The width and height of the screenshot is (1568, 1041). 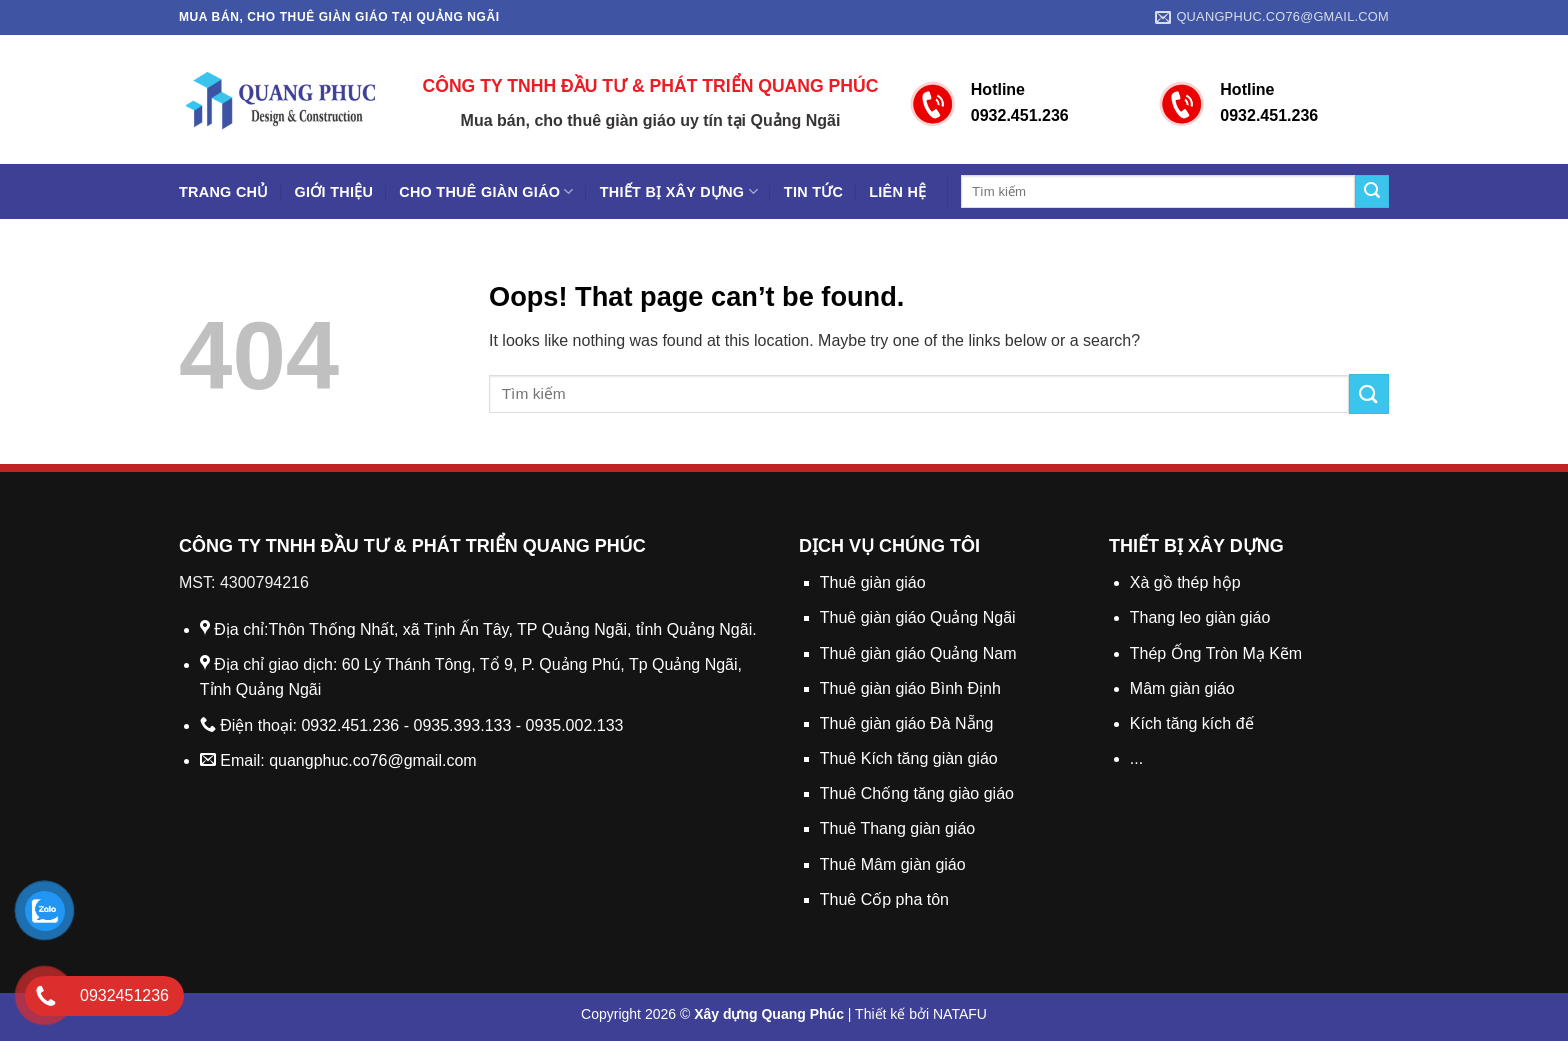 I want to click on Kích tăng kích đế, so click(x=1192, y=723).